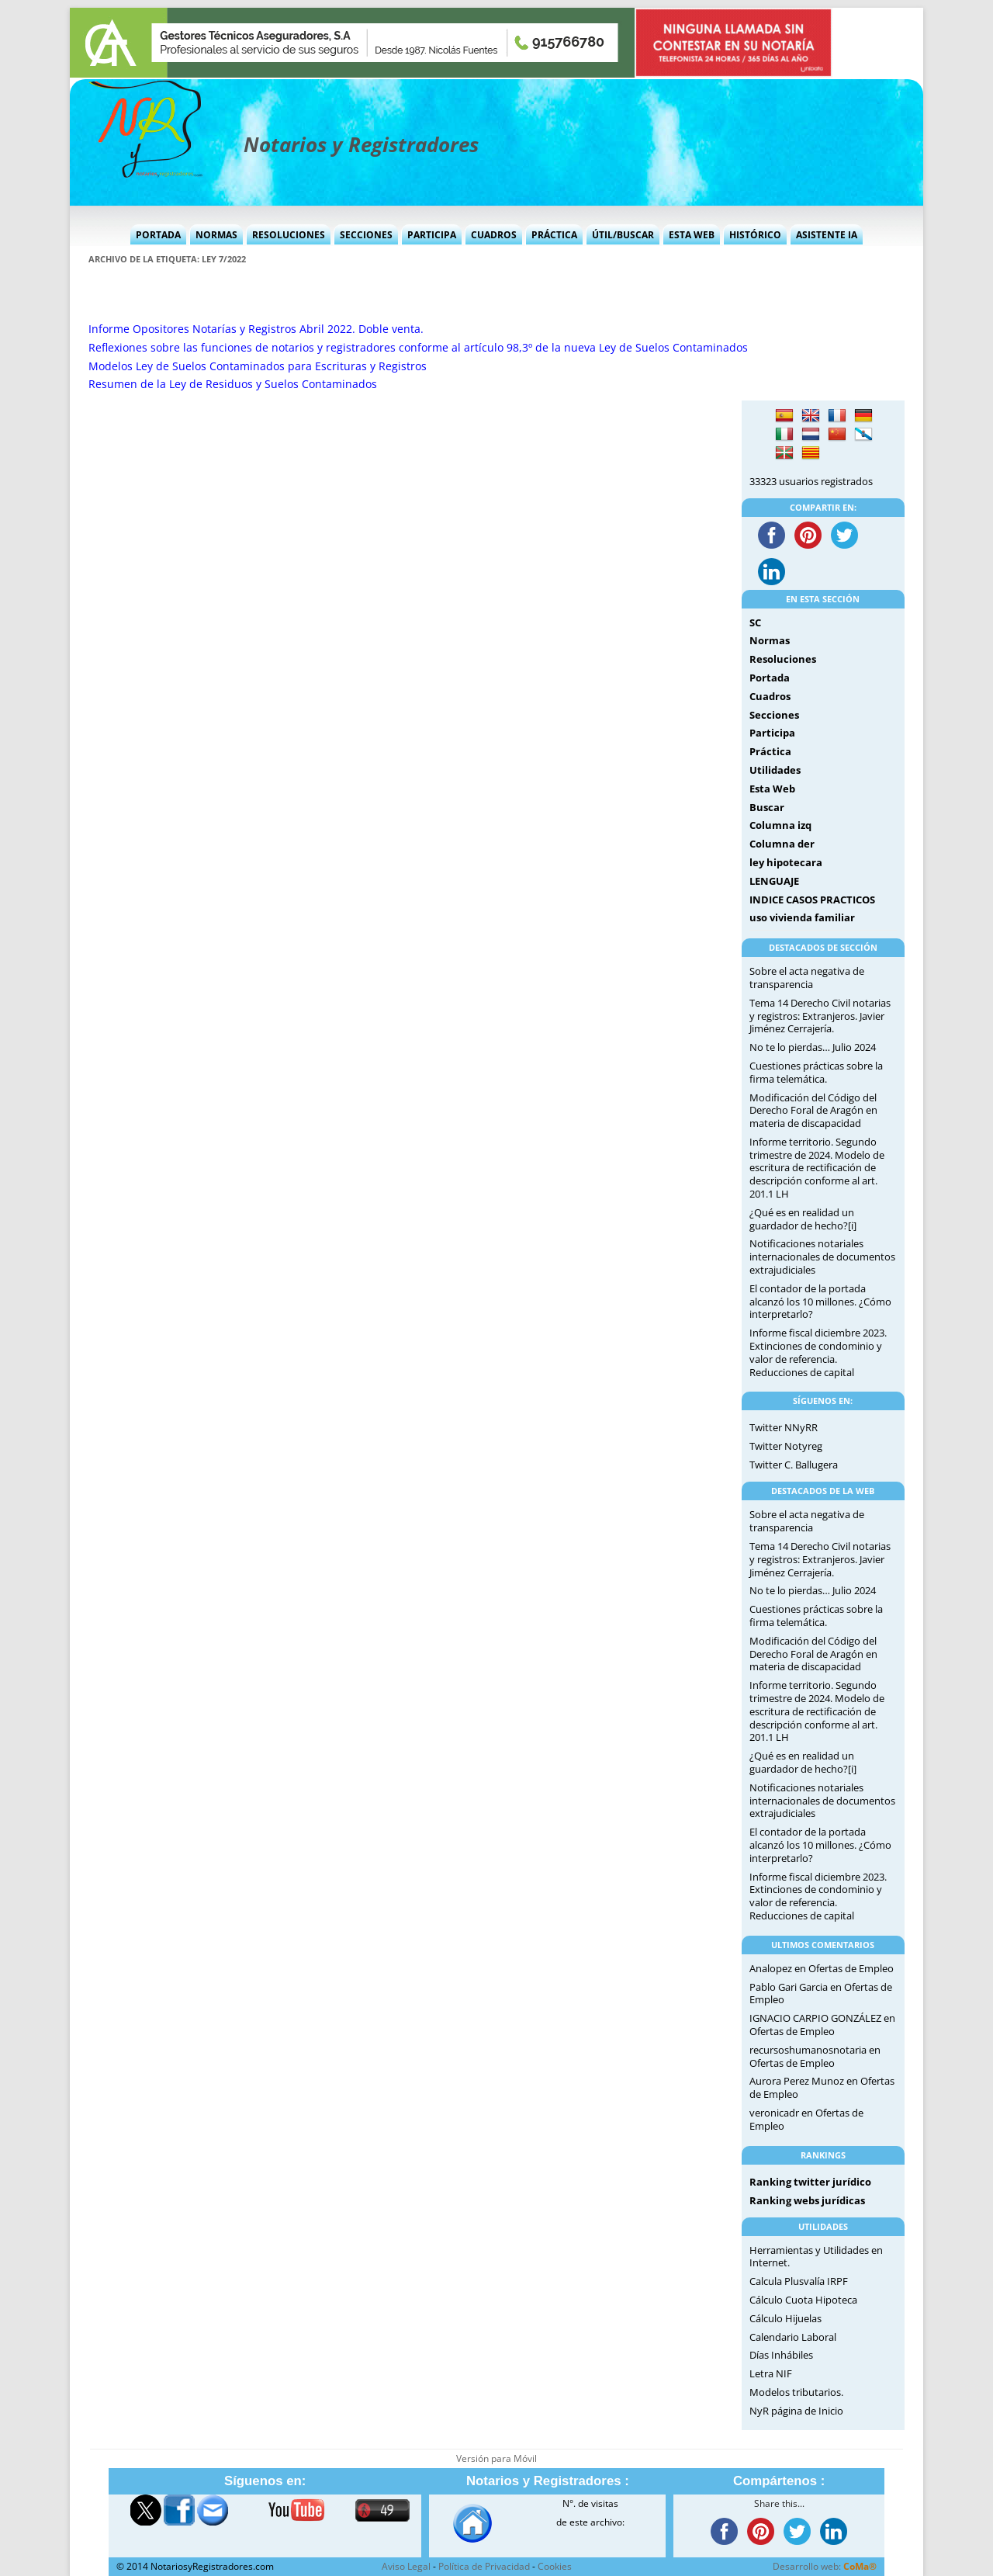 Image resolution: width=993 pixels, height=2576 pixels. I want to click on uso vivienda familiar, so click(802, 917).